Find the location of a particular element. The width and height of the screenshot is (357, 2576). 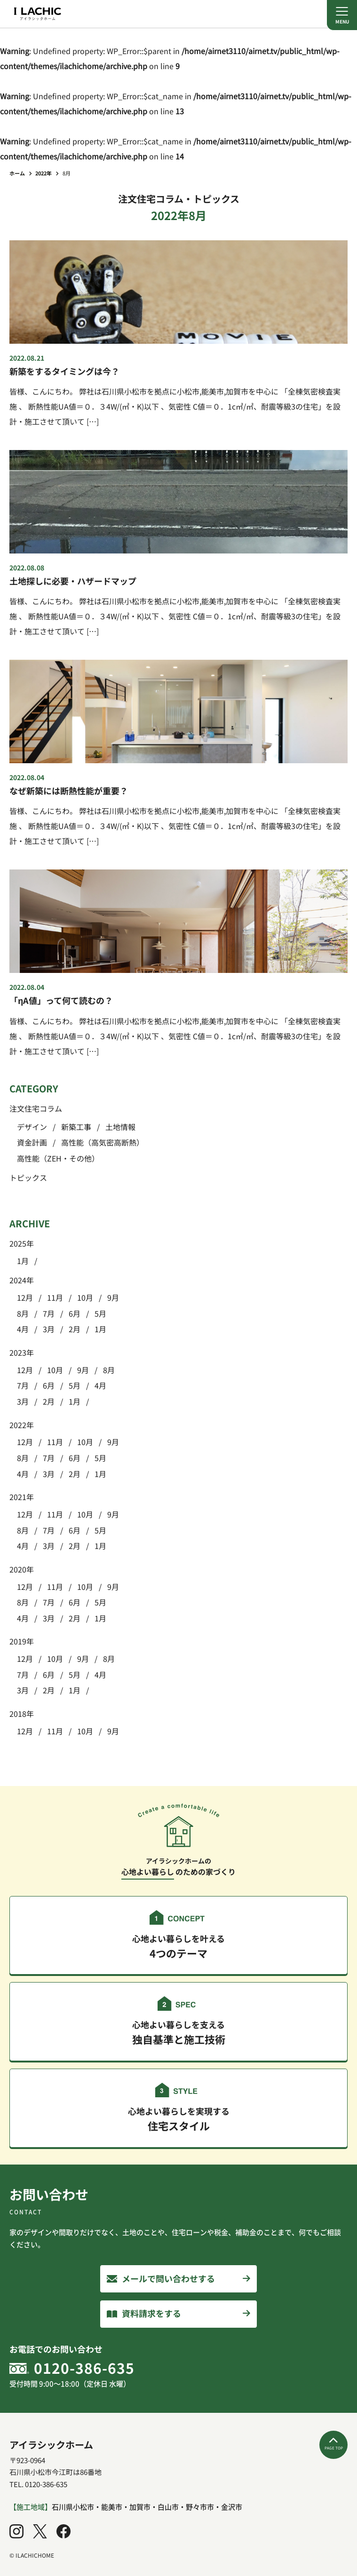

7月 is located at coordinates (49, 1313).